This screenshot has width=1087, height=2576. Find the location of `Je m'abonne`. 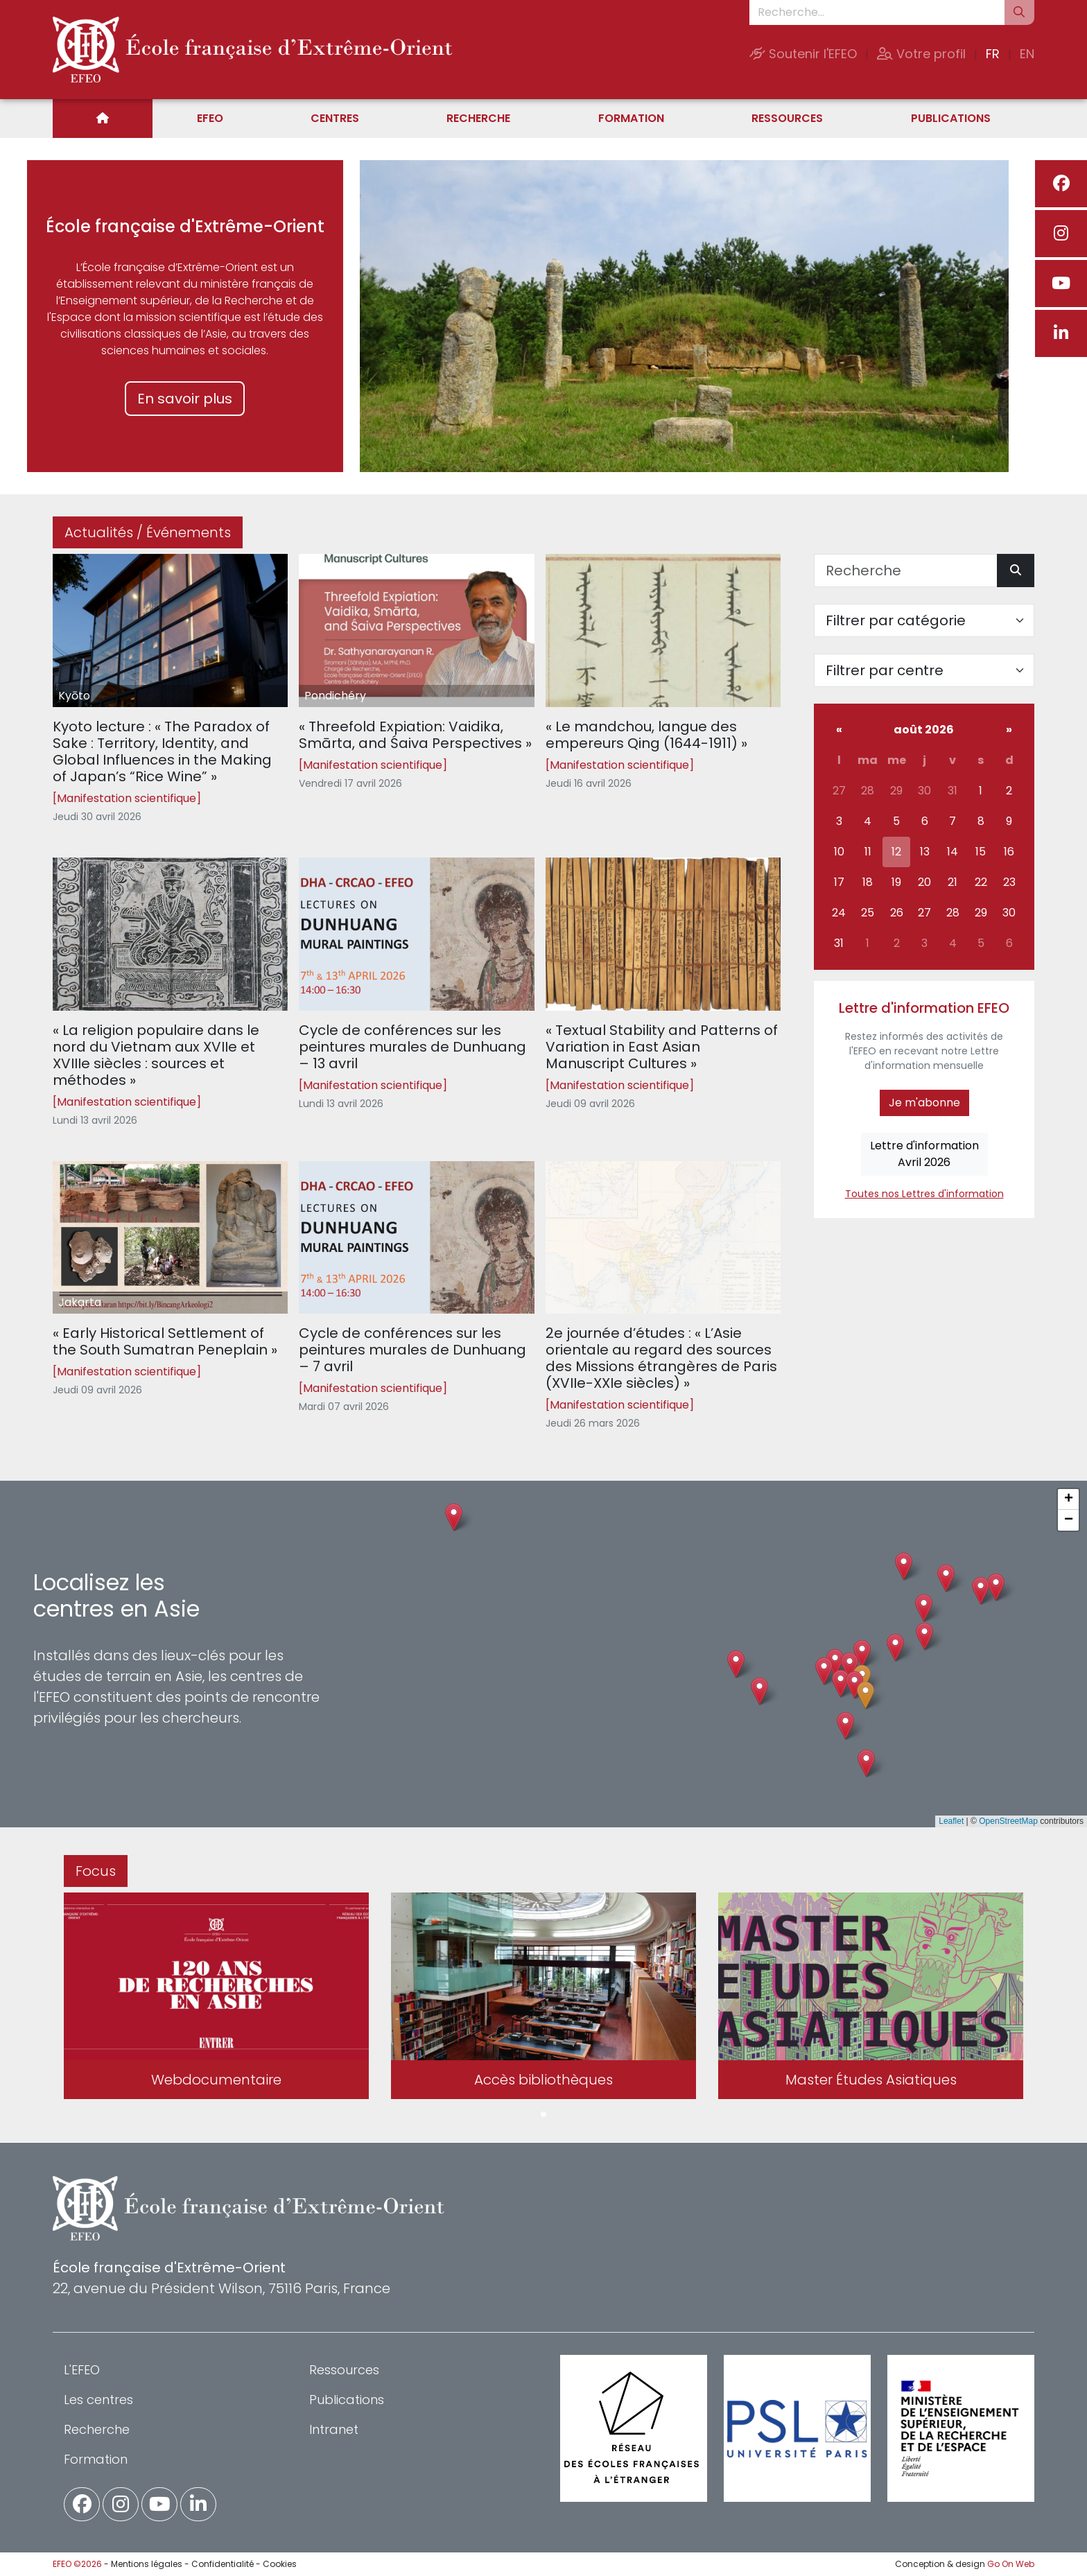

Je m'abonne is located at coordinates (924, 1103).